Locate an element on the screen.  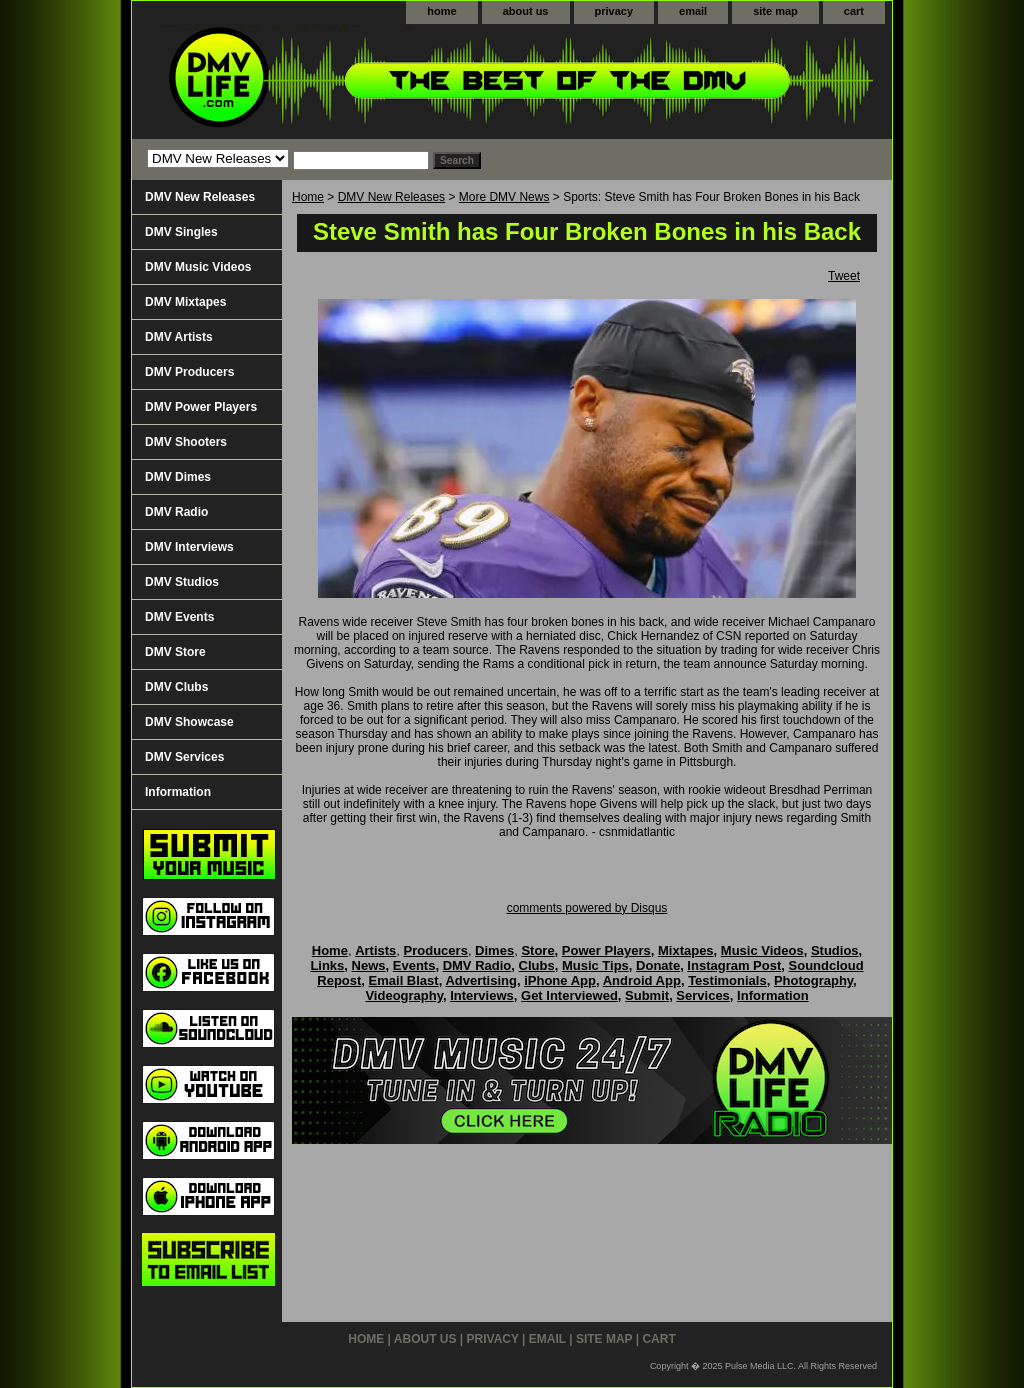
Android App is located at coordinates (642, 980).